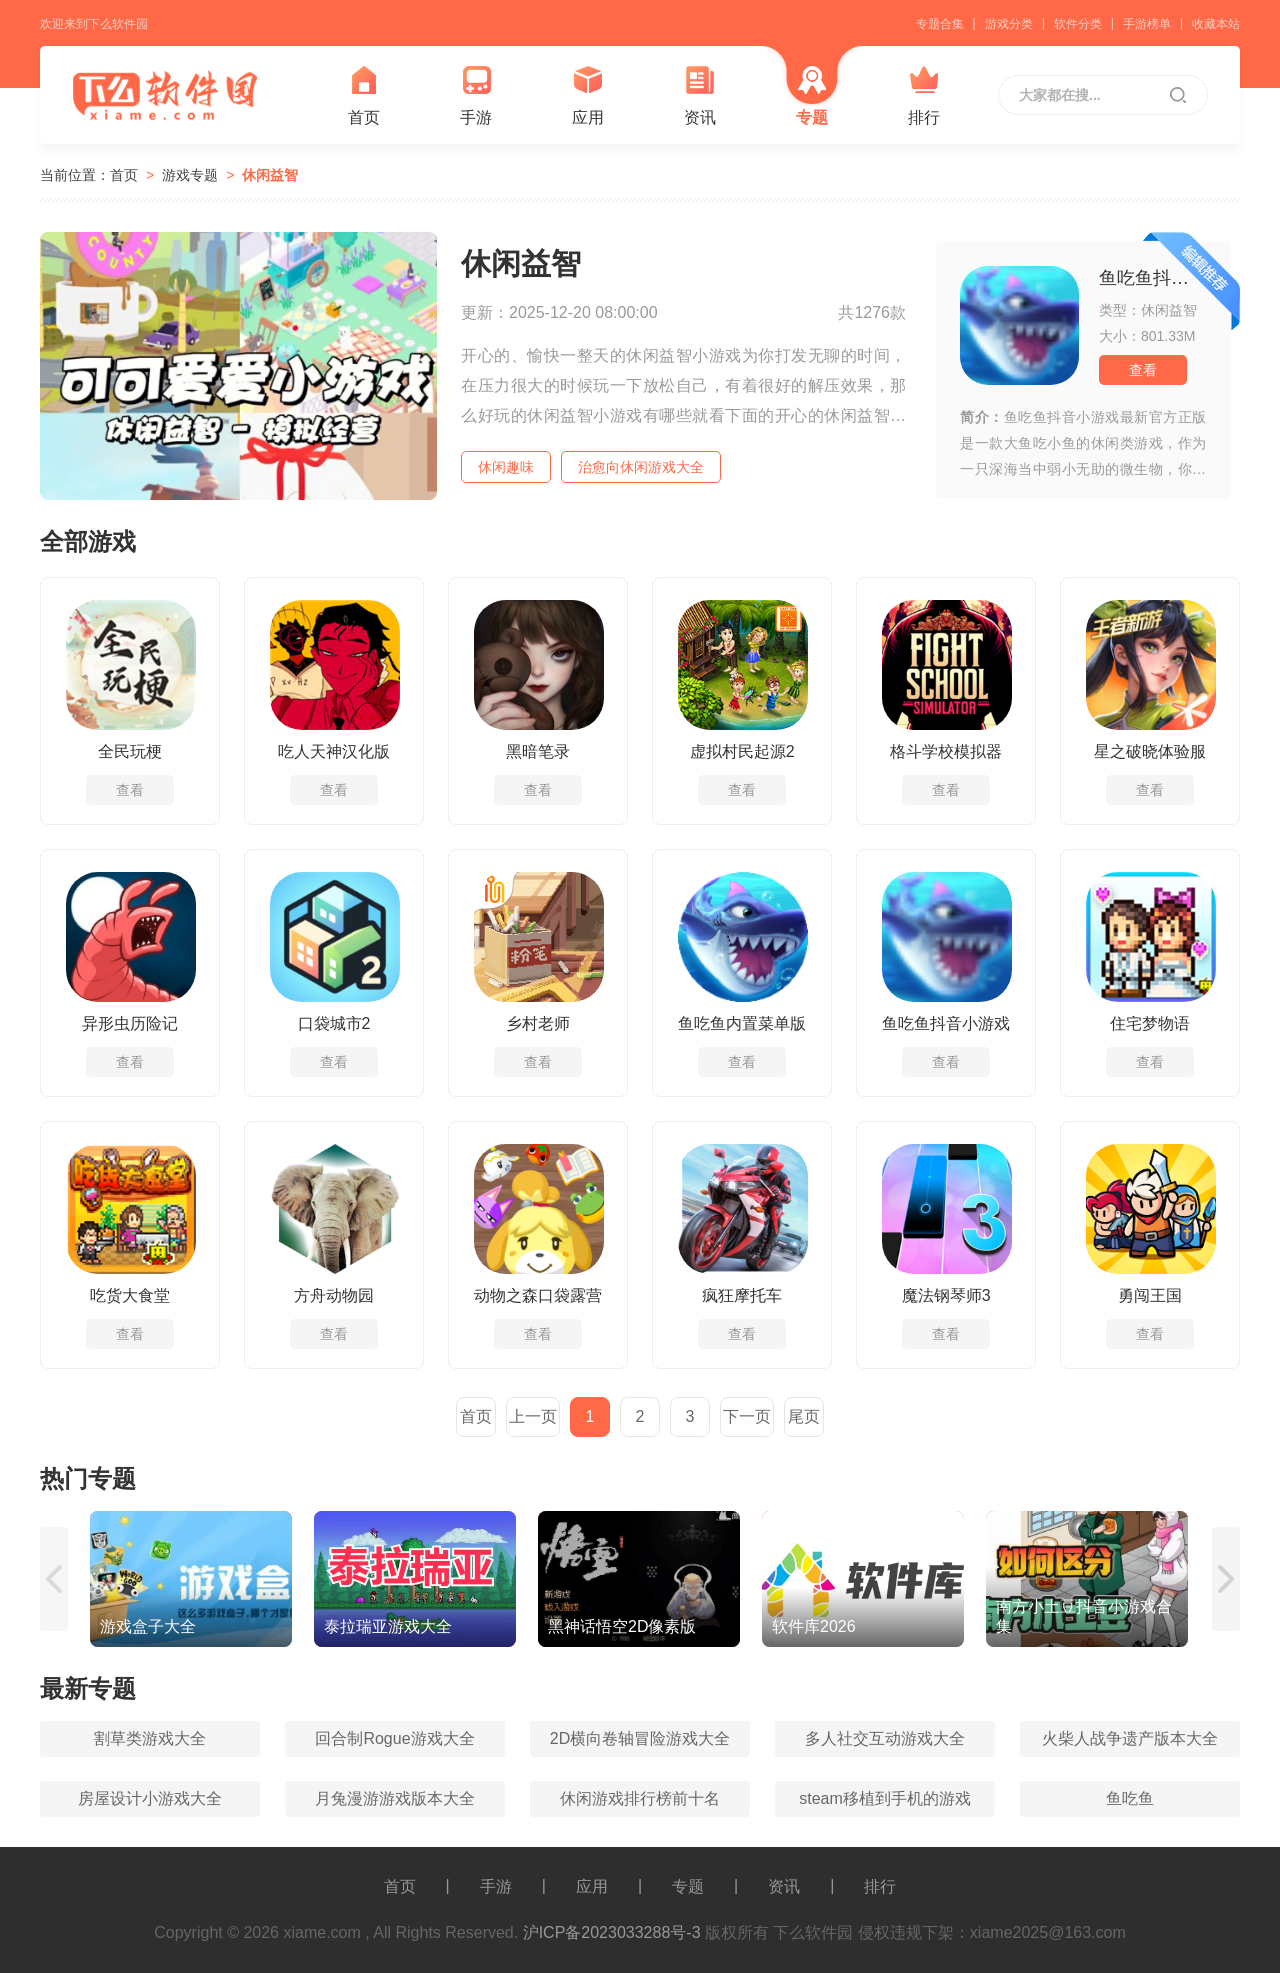 The height and width of the screenshot is (1973, 1280). I want to click on 上一页, so click(533, 1416).